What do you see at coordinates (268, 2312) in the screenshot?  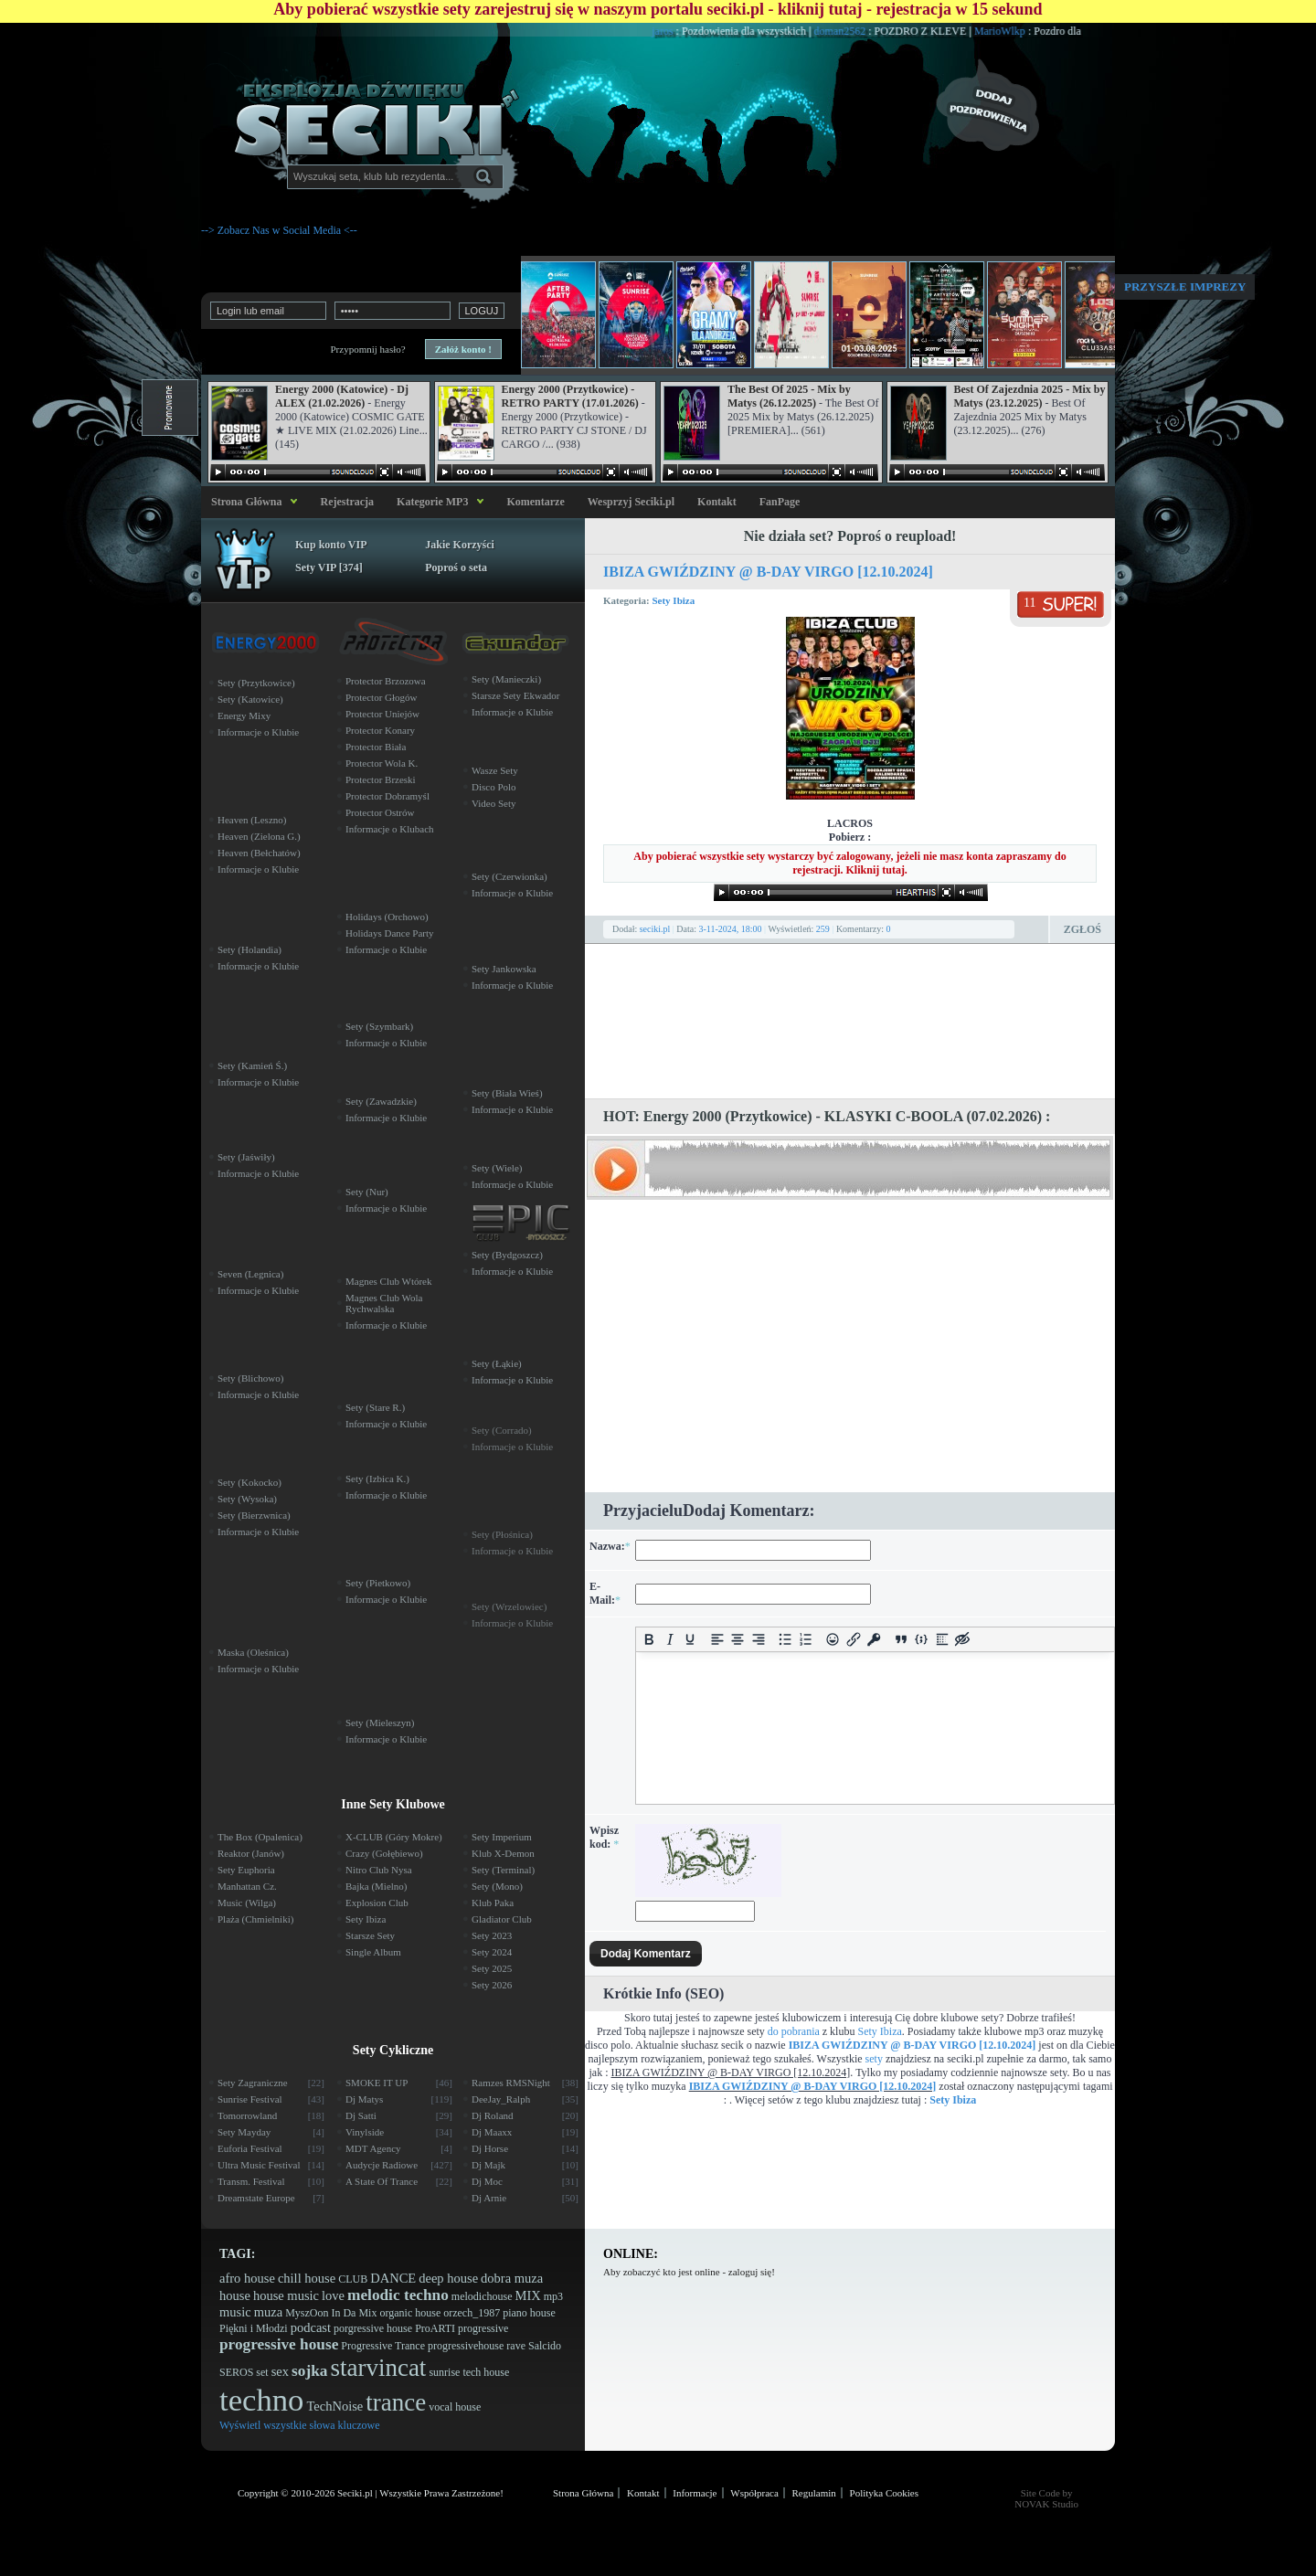 I see `muza` at bounding box center [268, 2312].